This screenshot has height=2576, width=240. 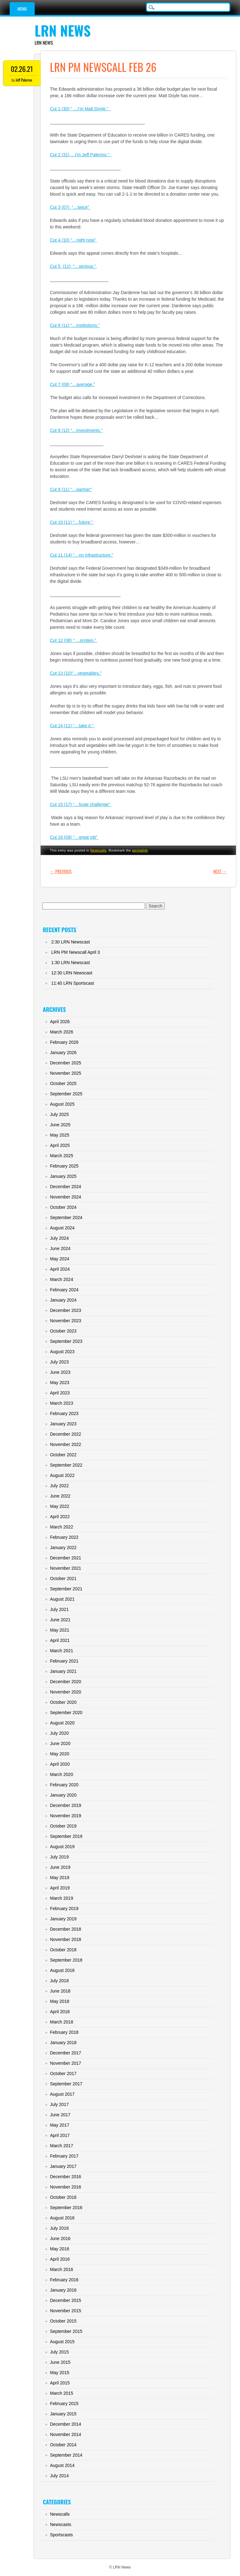 I want to click on October 2020, so click(x=63, y=1702).